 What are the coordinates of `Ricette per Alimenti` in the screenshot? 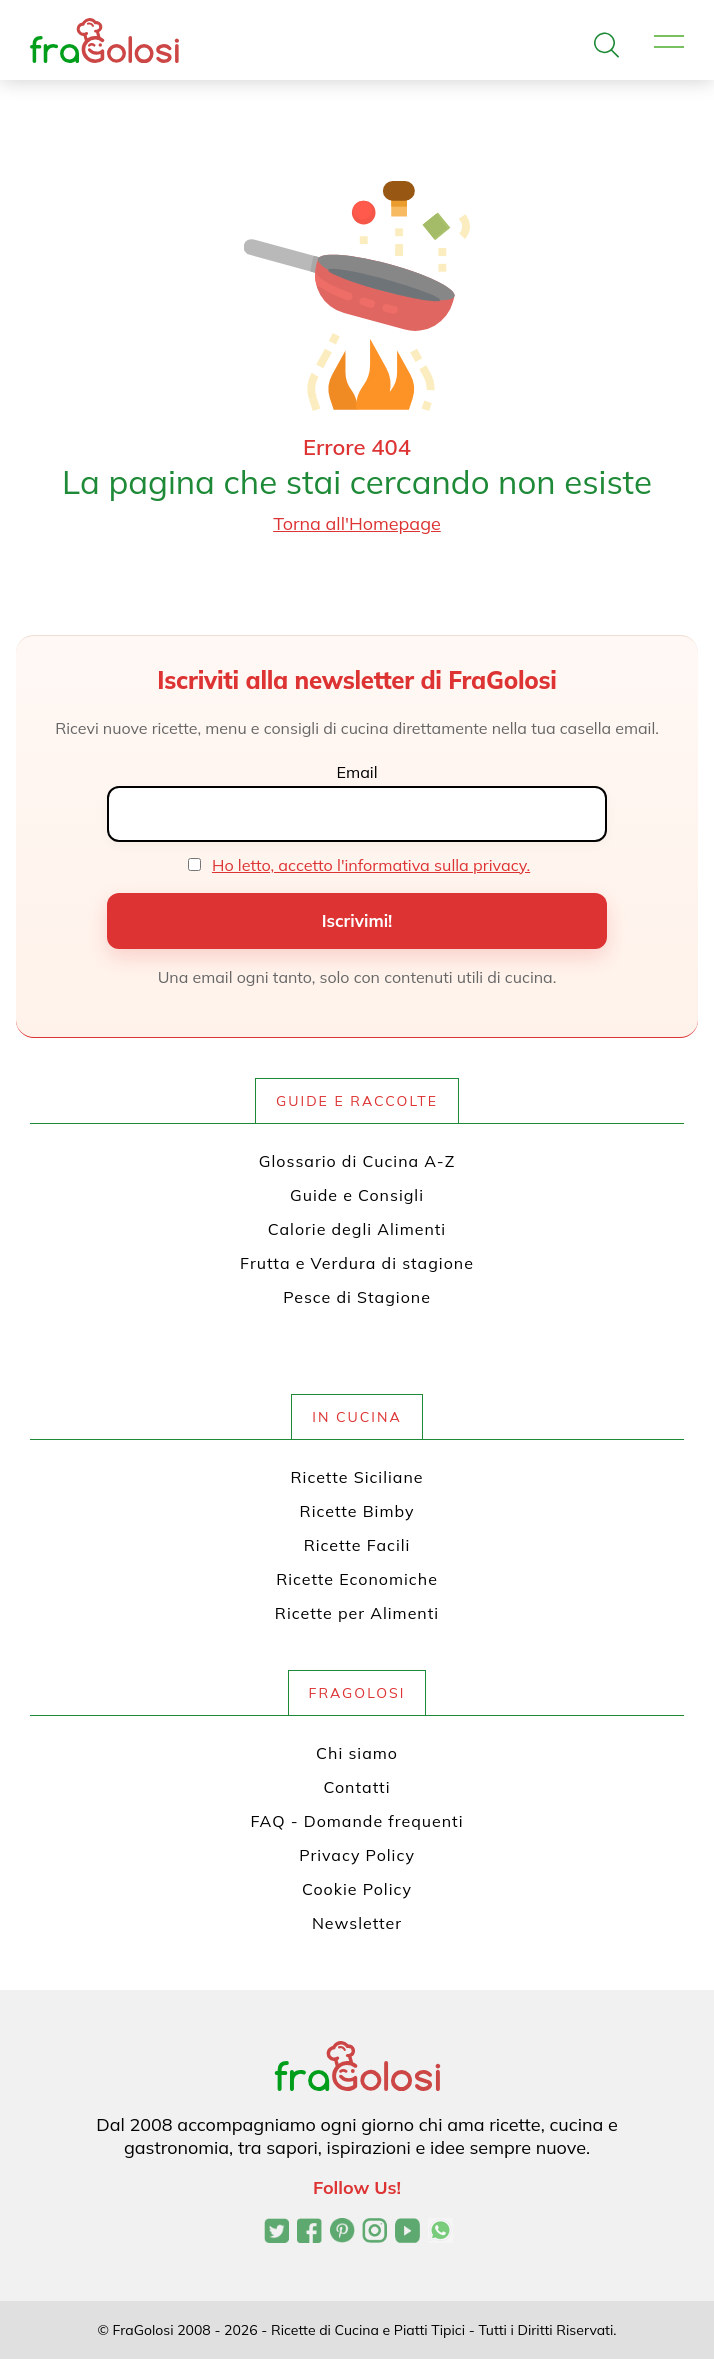 It's located at (357, 1613).